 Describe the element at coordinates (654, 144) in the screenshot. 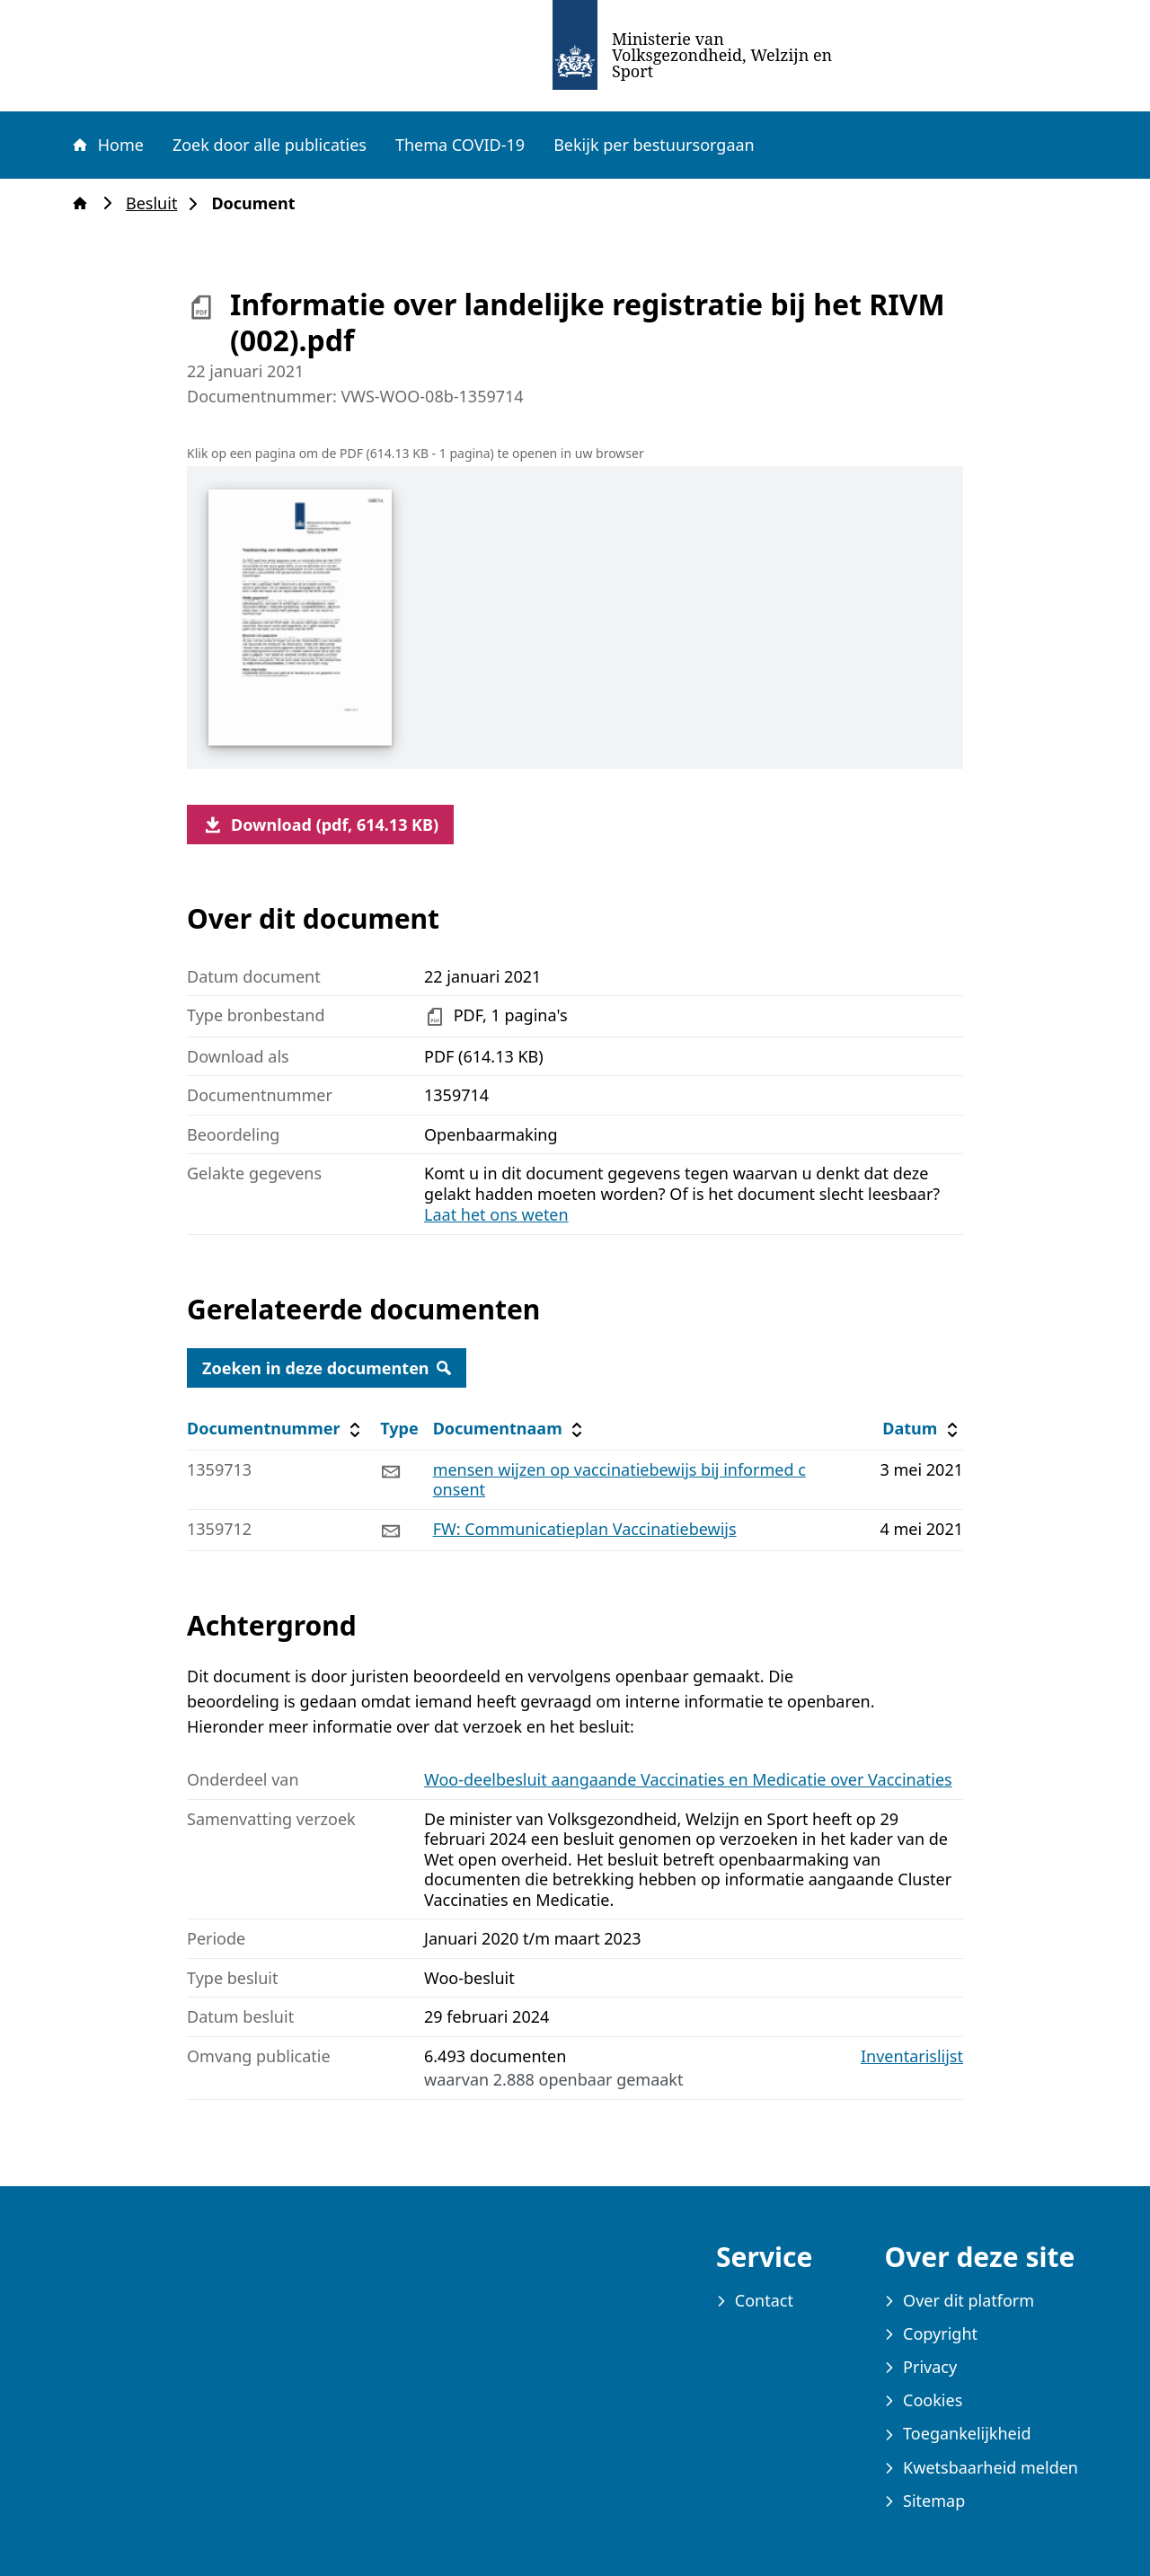

I see `Bekijk per bestuursorgaan` at that location.